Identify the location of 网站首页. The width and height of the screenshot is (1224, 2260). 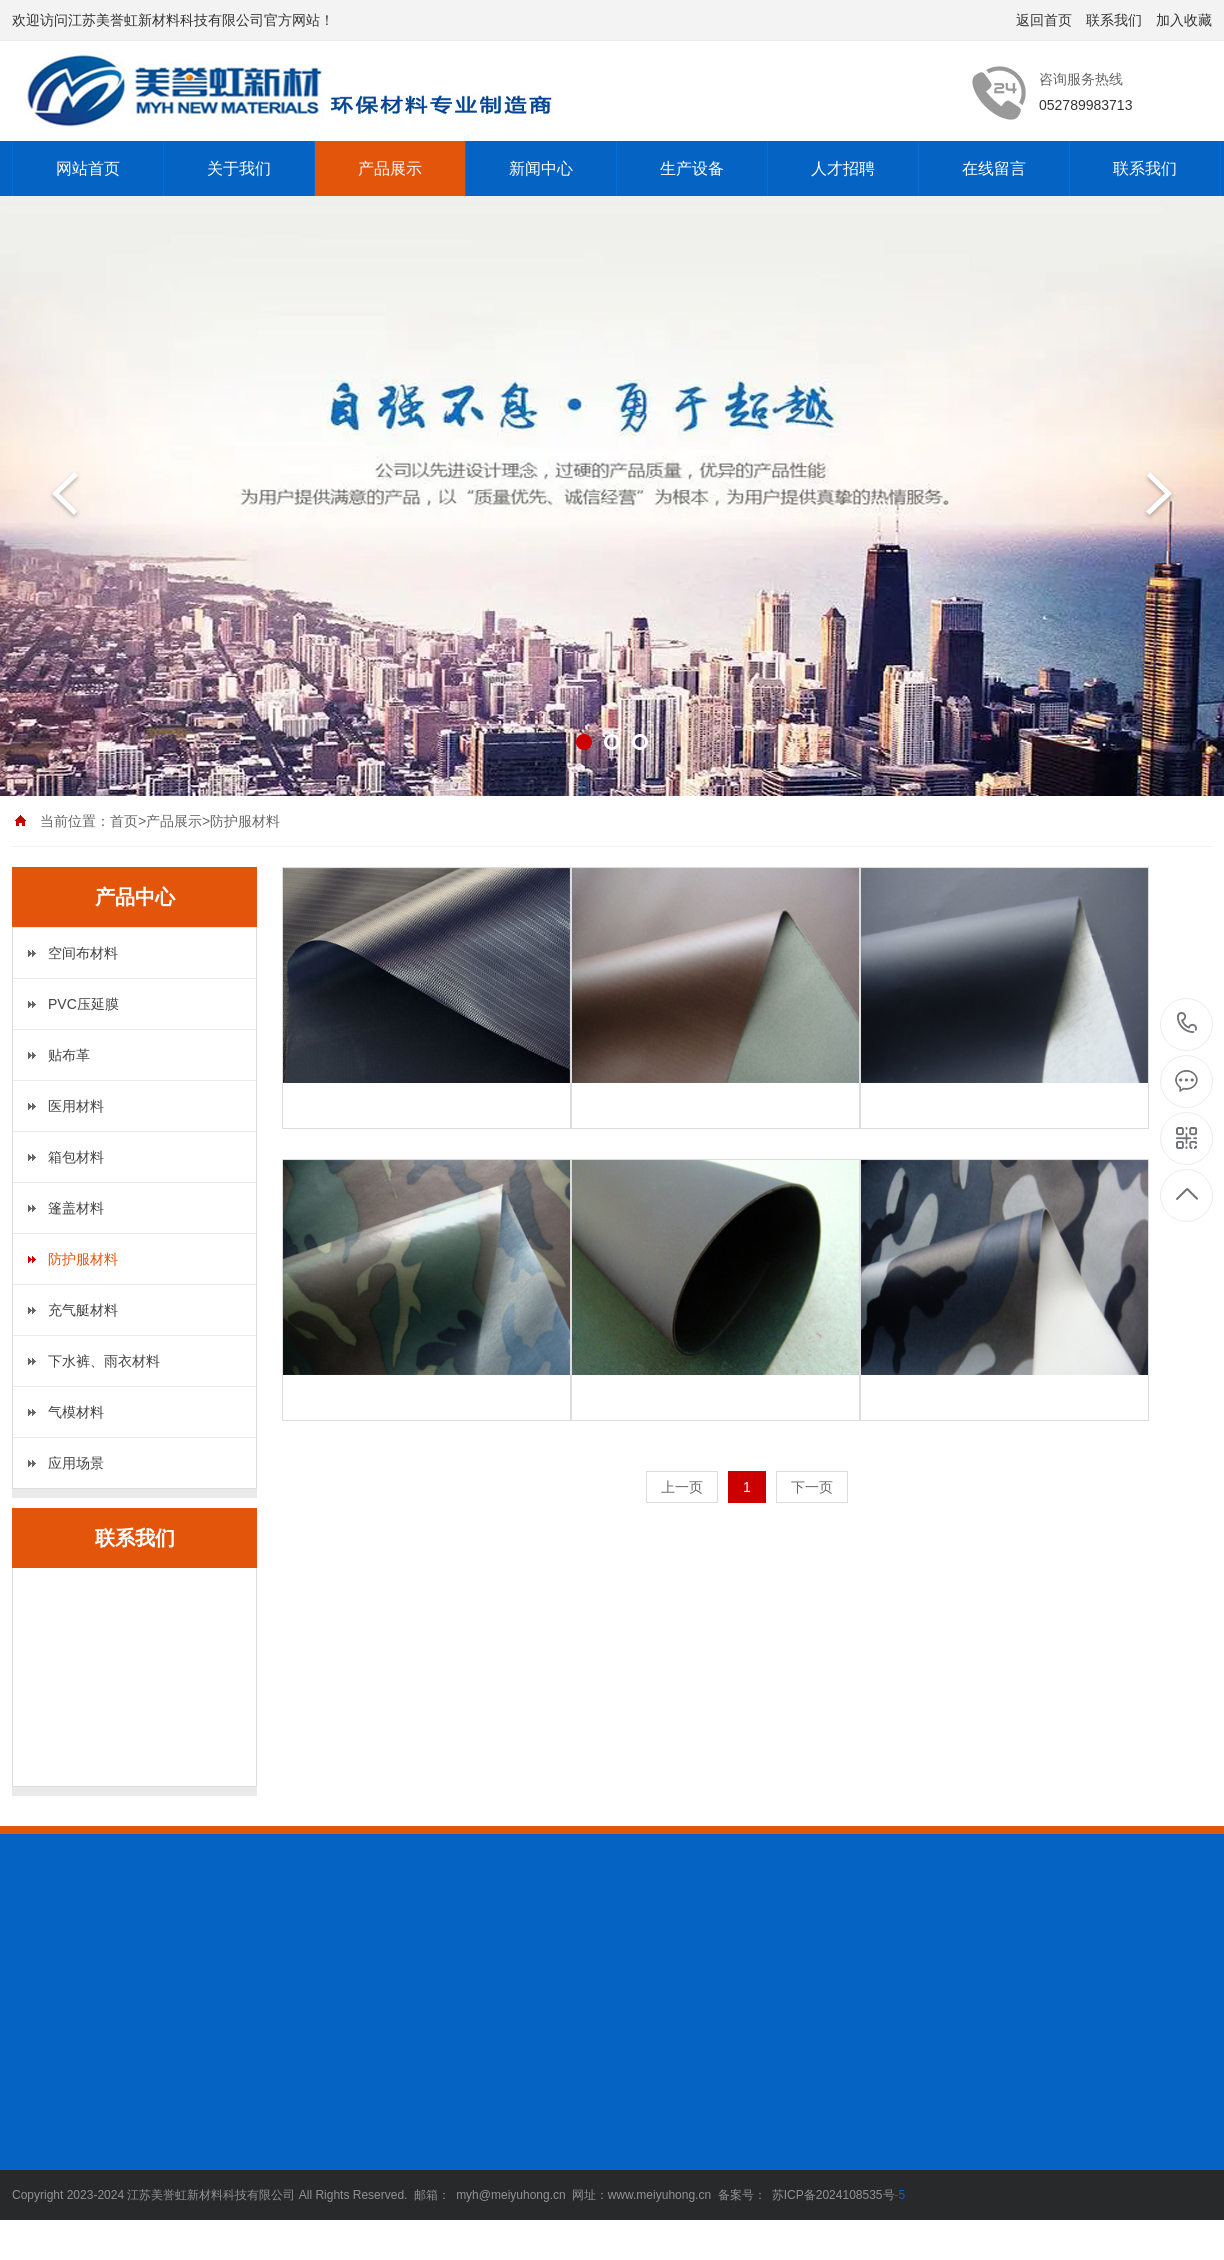
(88, 168).